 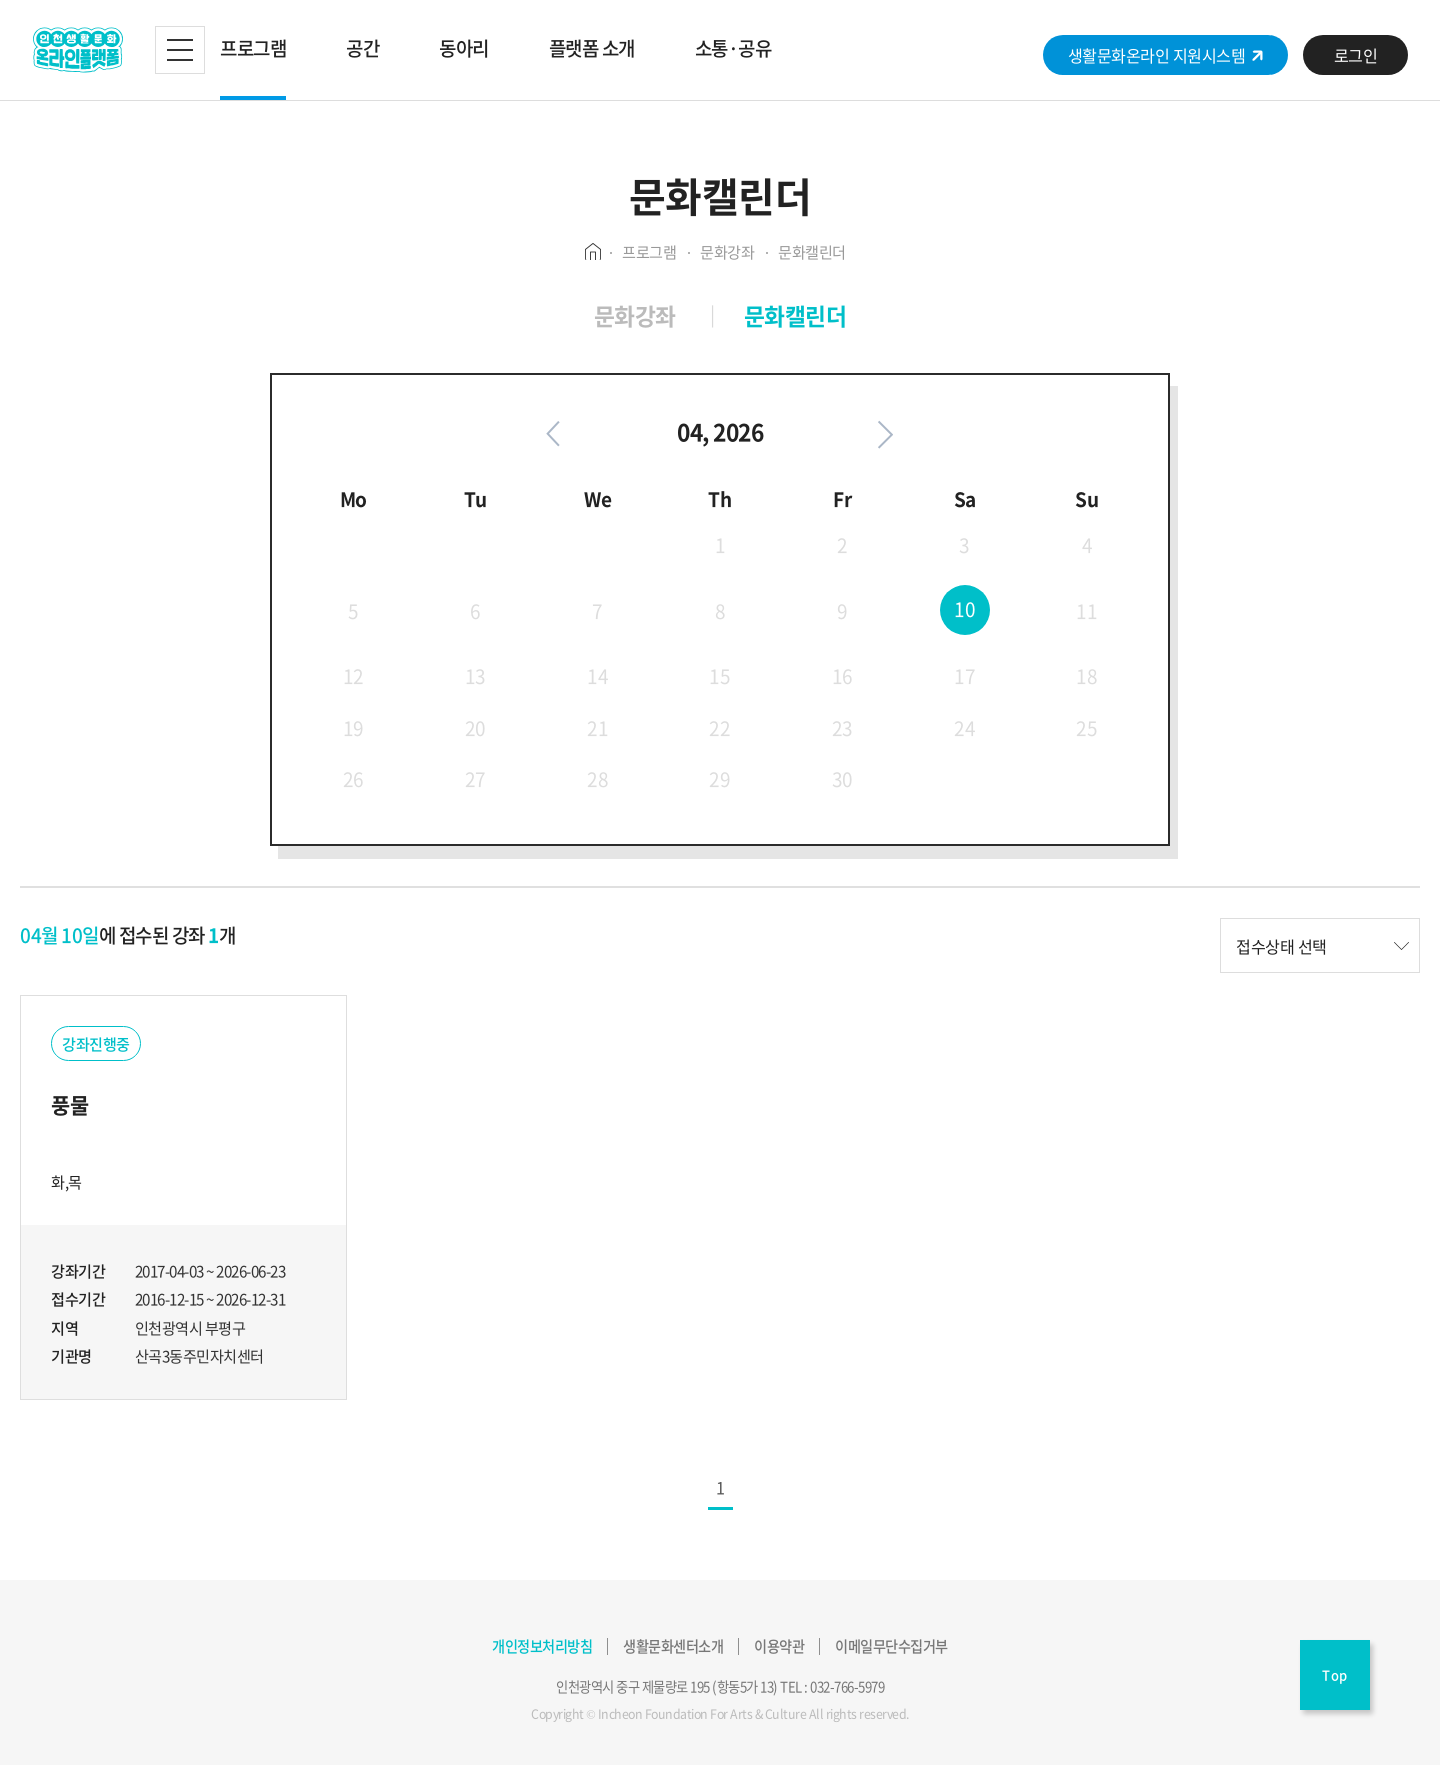 I want to click on 22, so click(x=719, y=728).